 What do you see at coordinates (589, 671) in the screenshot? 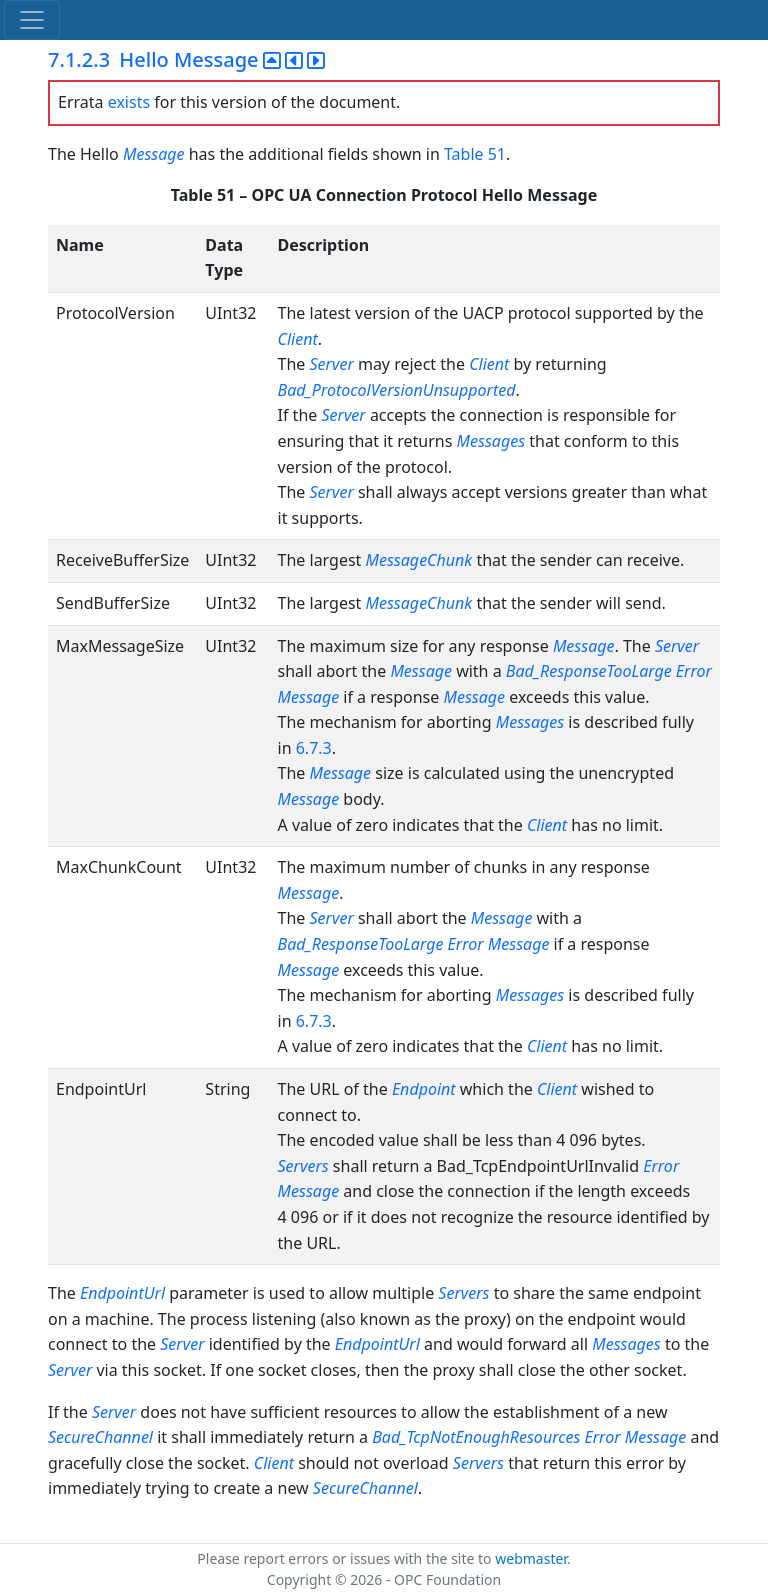
I see `Bad_ResponseTooLarge` at bounding box center [589, 671].